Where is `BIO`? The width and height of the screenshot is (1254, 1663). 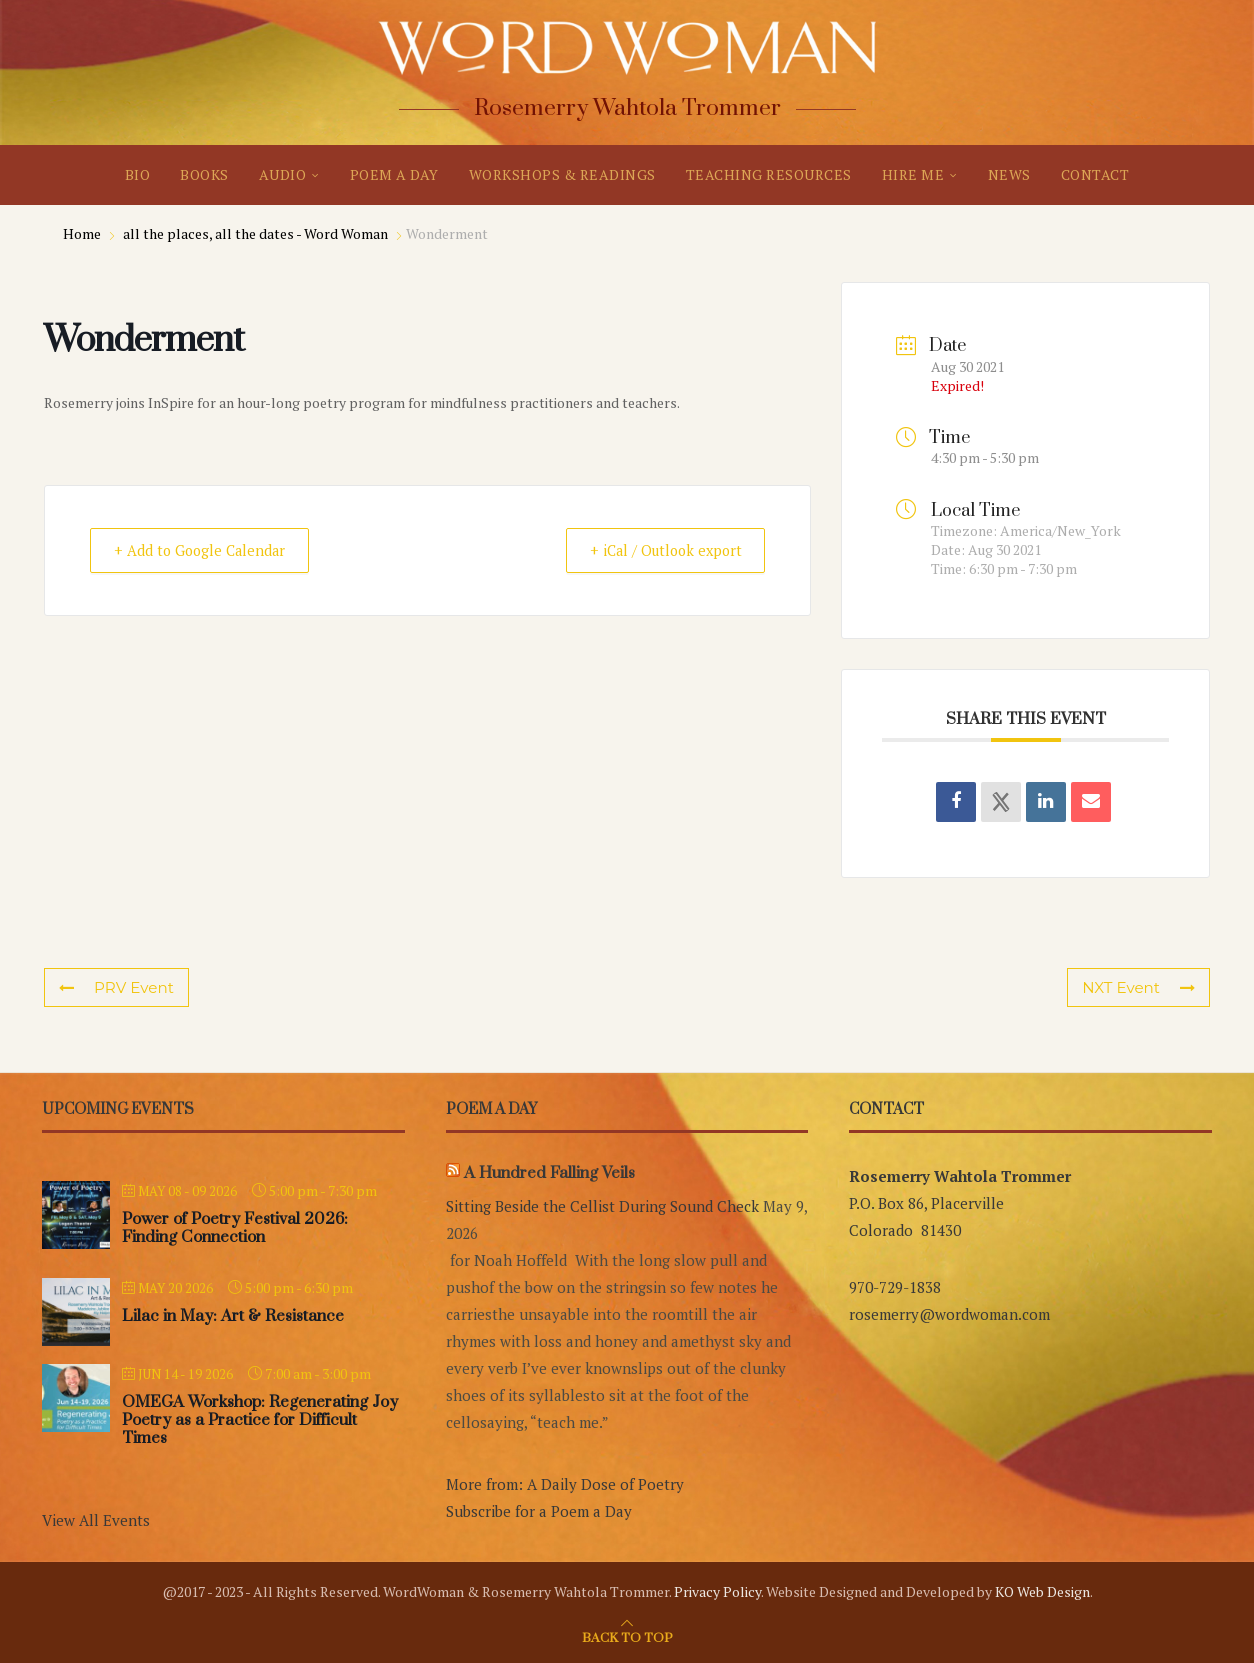
BIO is located at coordinates (138, 174).